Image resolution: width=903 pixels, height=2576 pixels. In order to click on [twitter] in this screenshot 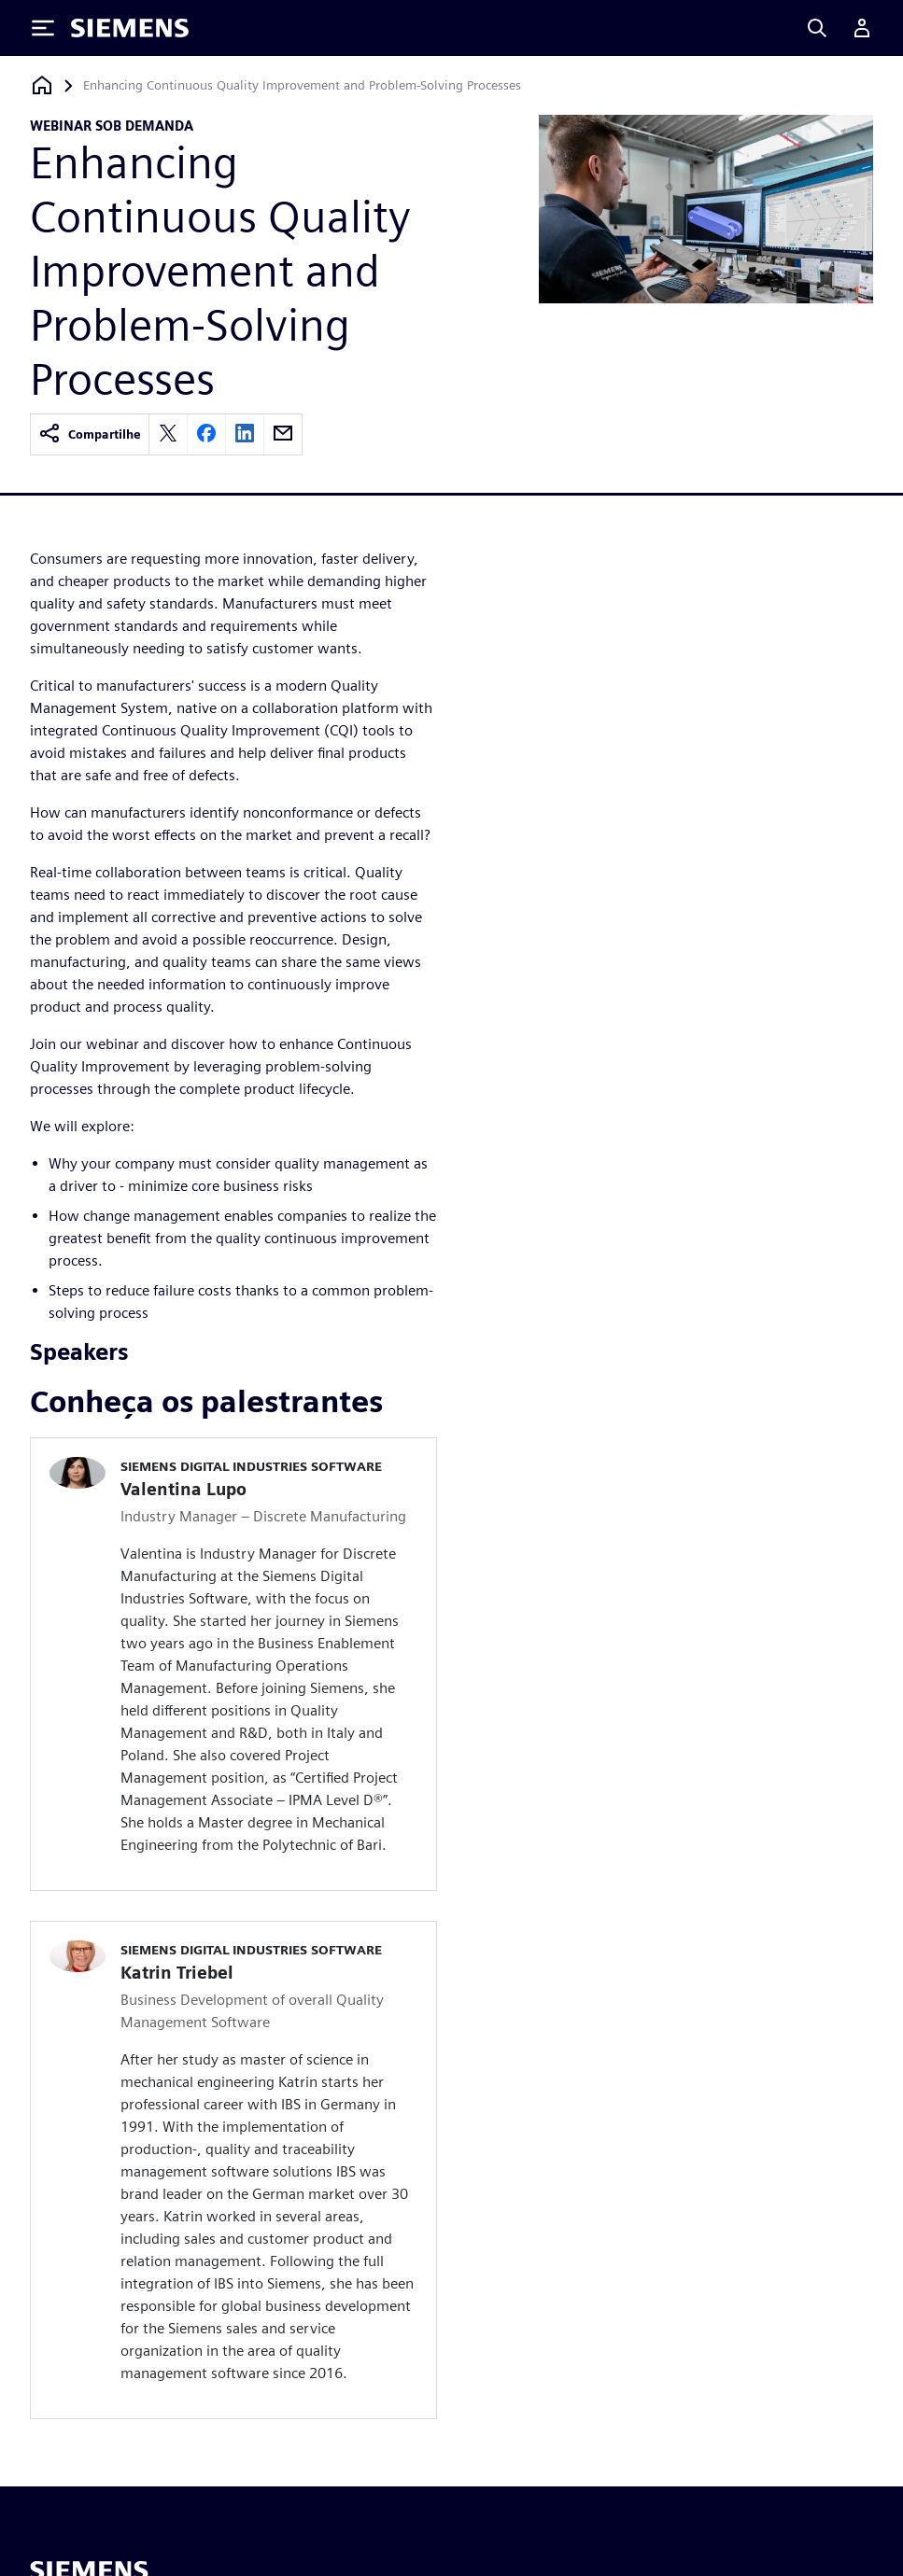, I will do `click(168, 434)`.